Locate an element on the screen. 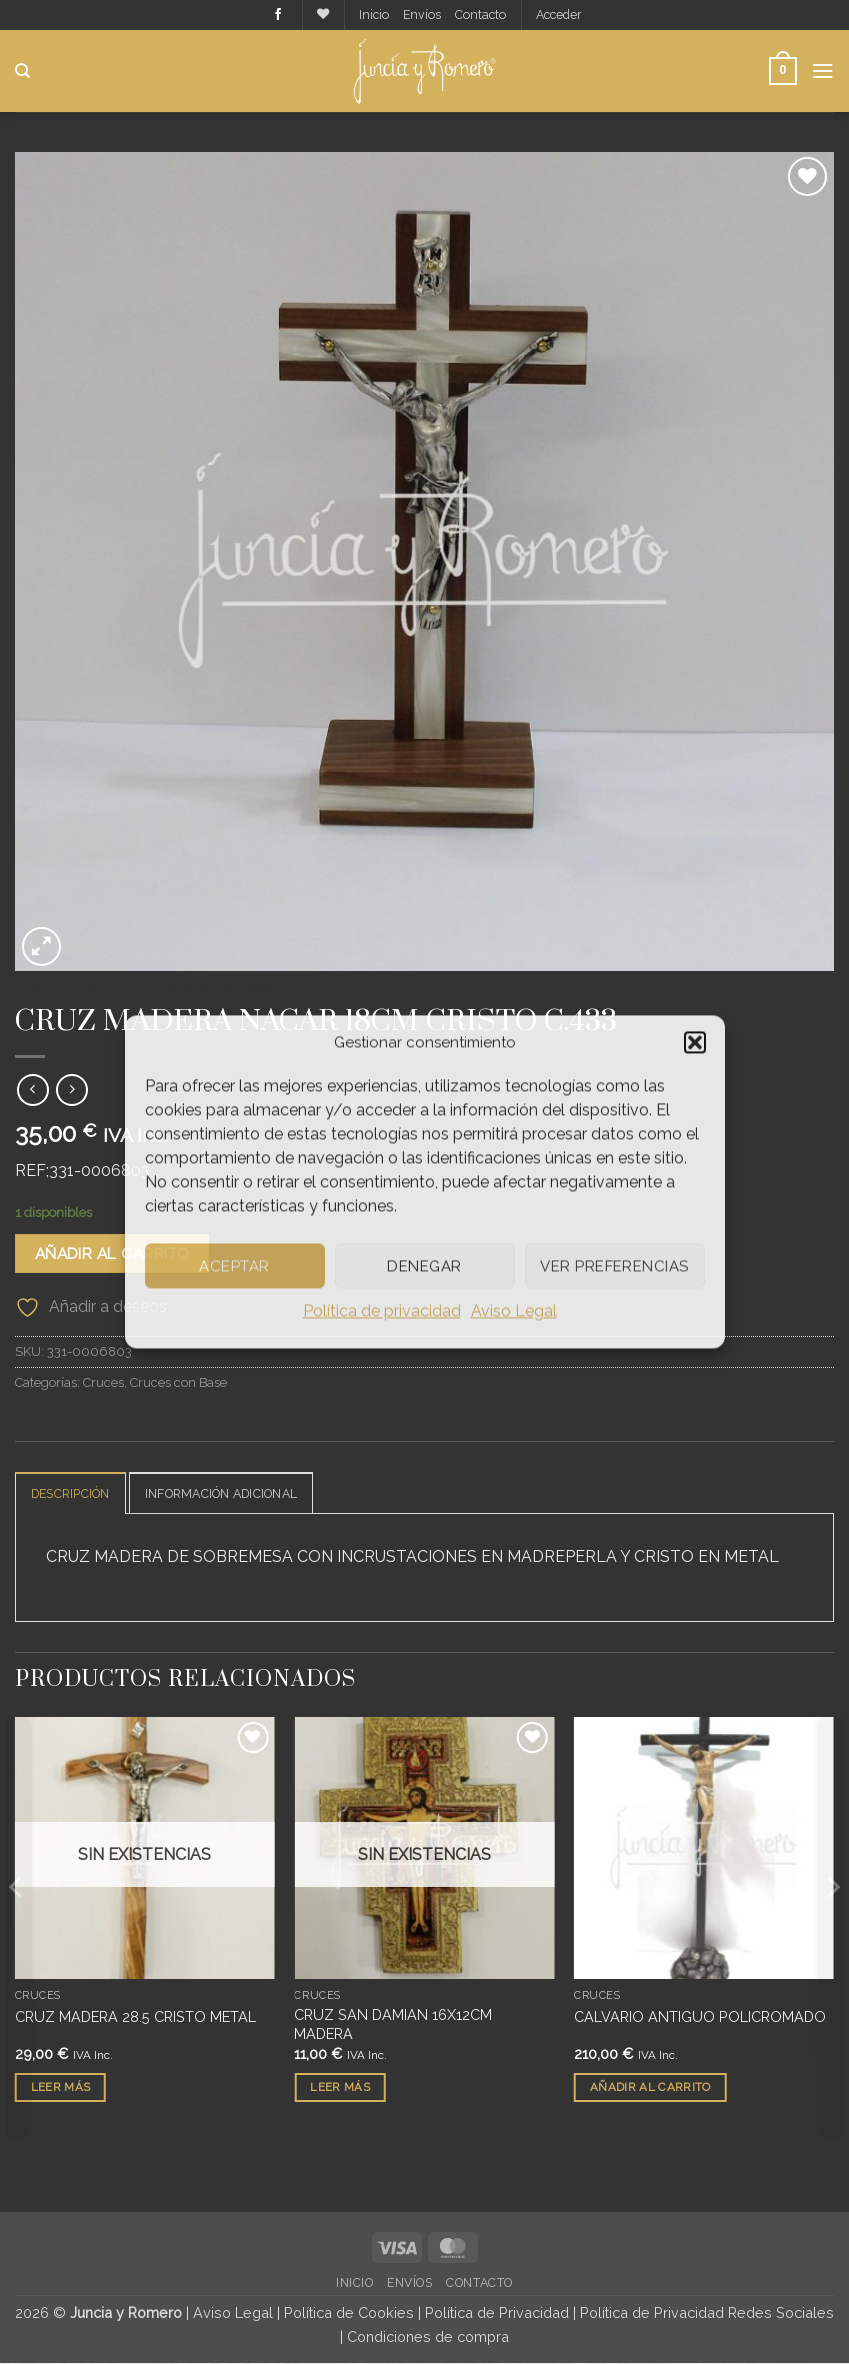  CRUZ SAN DAMIAN 16X12CM MADERA is located at coordinates (393, 2025).